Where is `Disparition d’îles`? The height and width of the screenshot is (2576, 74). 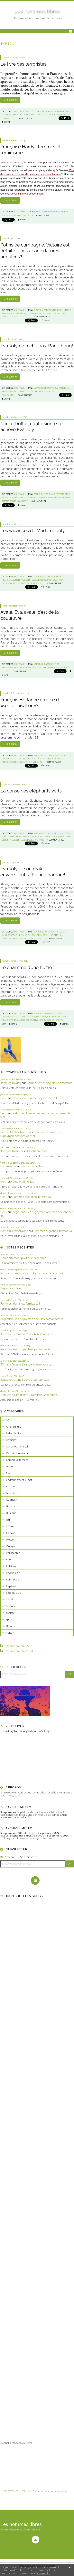
Disparition d’îles is located at coordinates (36, 1151).